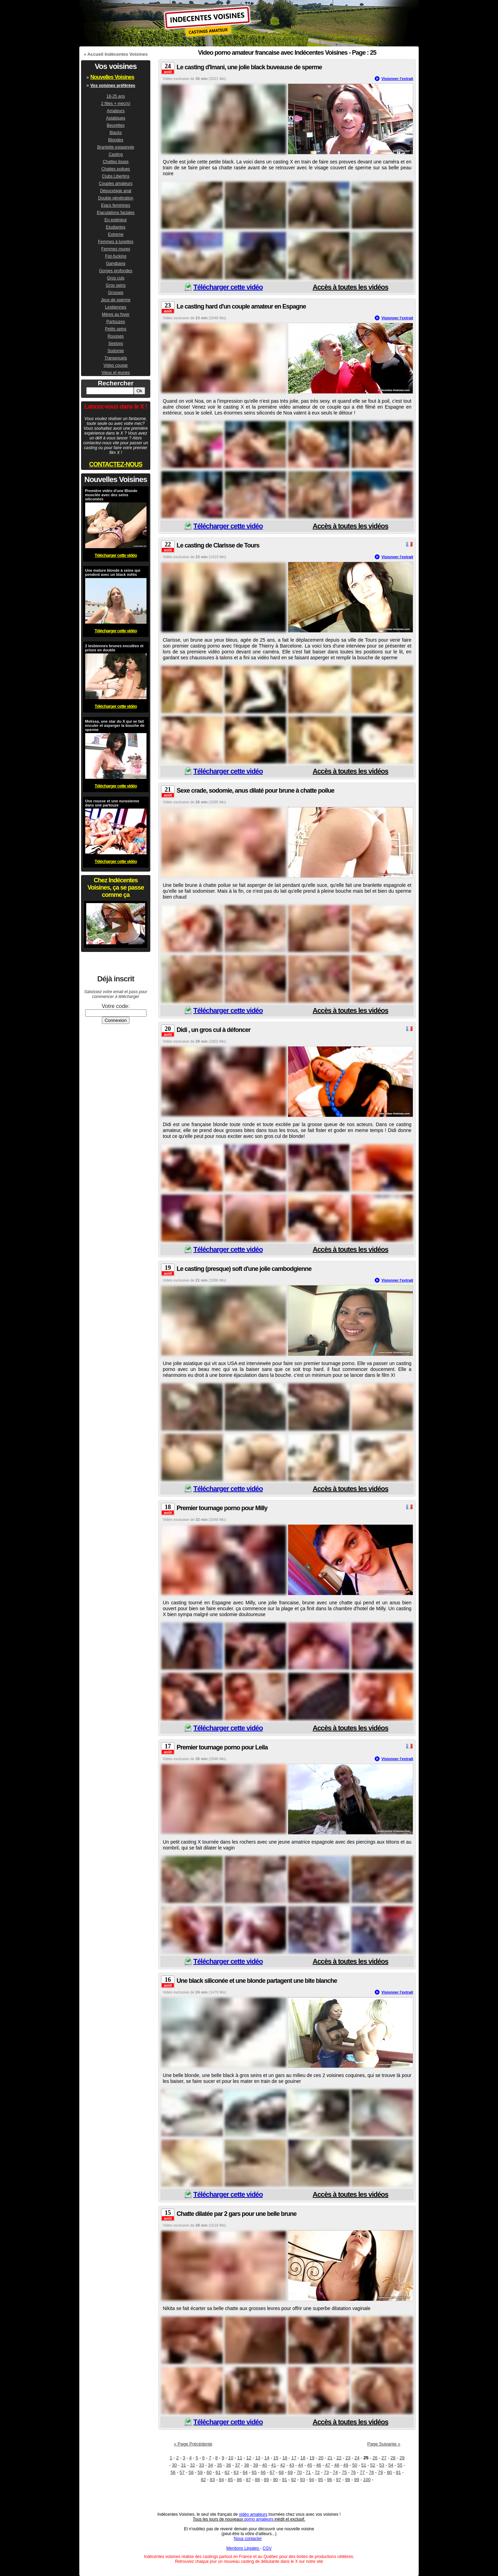 Image resolution: width=498 pixels, height=2576 pixels. Describe the element at coordinates (218, 545) in the screenshot. I see `Le casting de Clarisse de Tours` at that location.